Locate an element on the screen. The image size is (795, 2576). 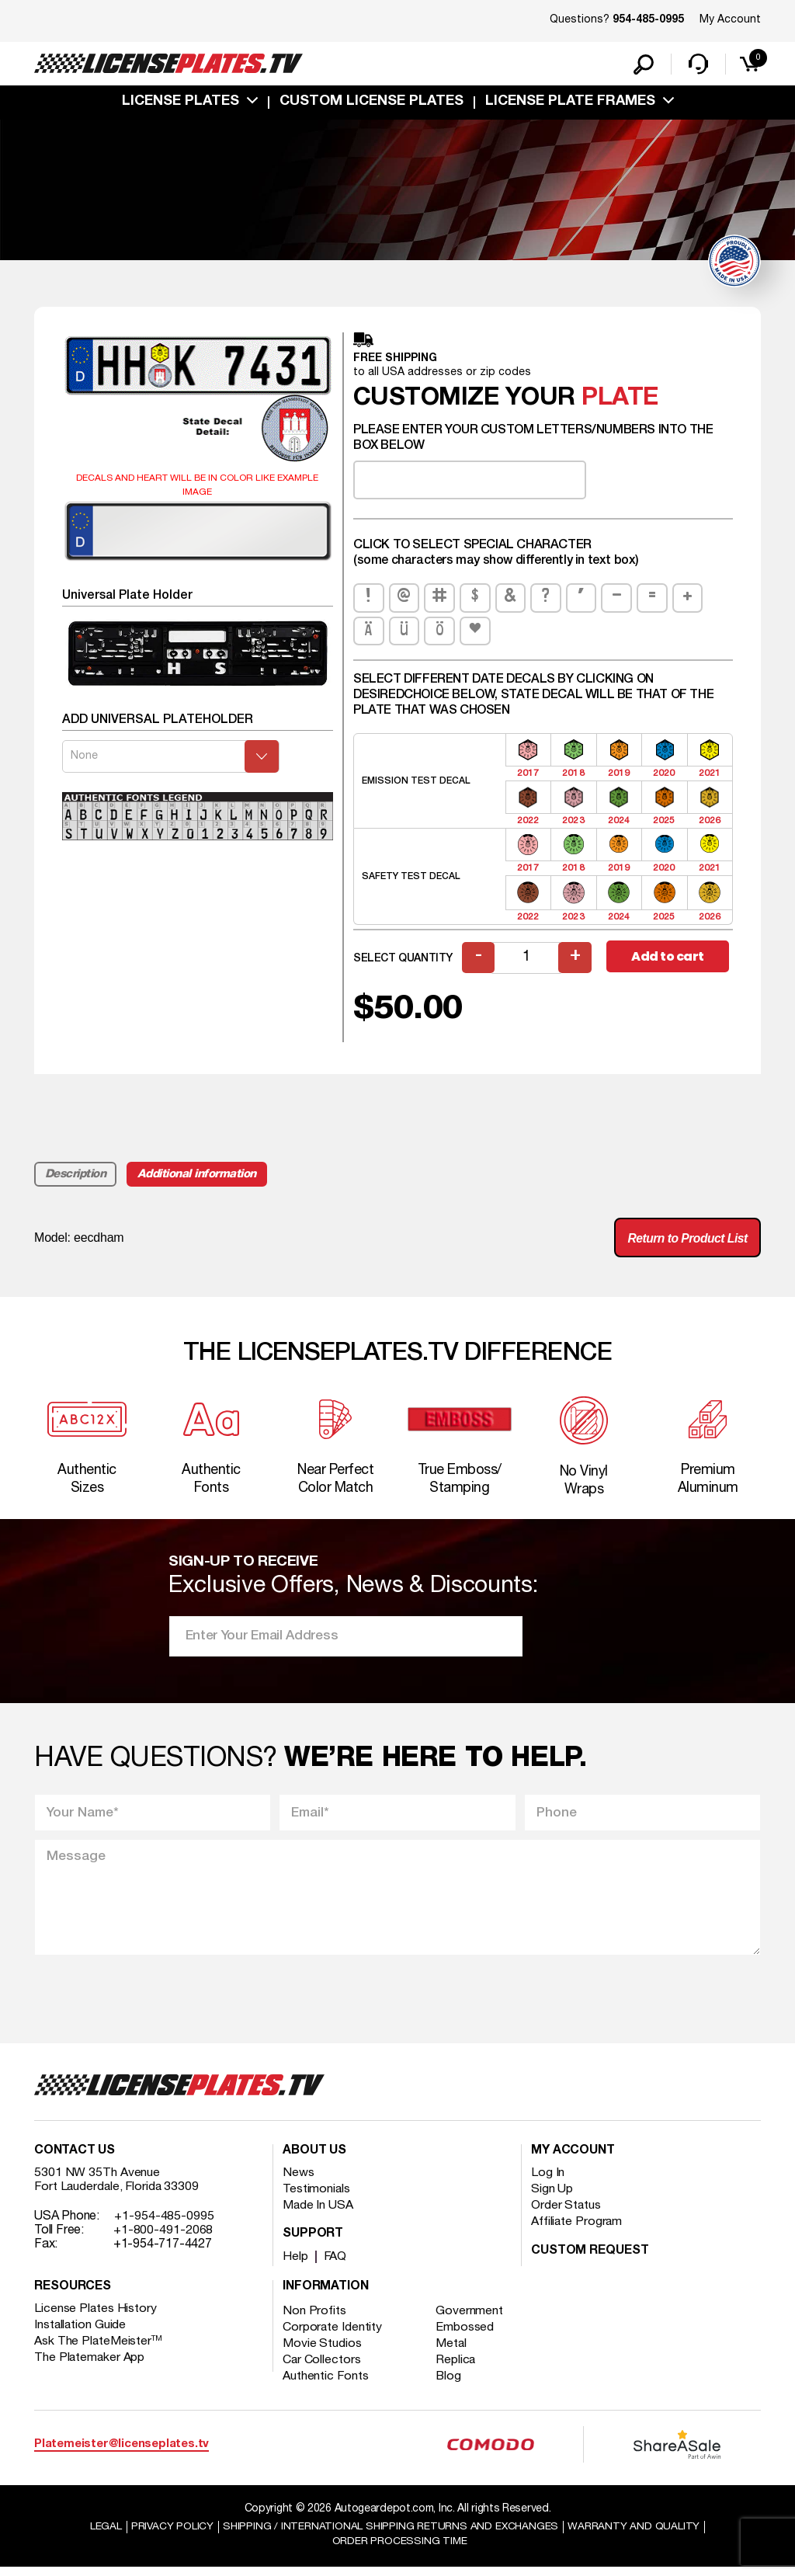
Shipping / international Shipping Returns And is located at coordinates (391, 2534).